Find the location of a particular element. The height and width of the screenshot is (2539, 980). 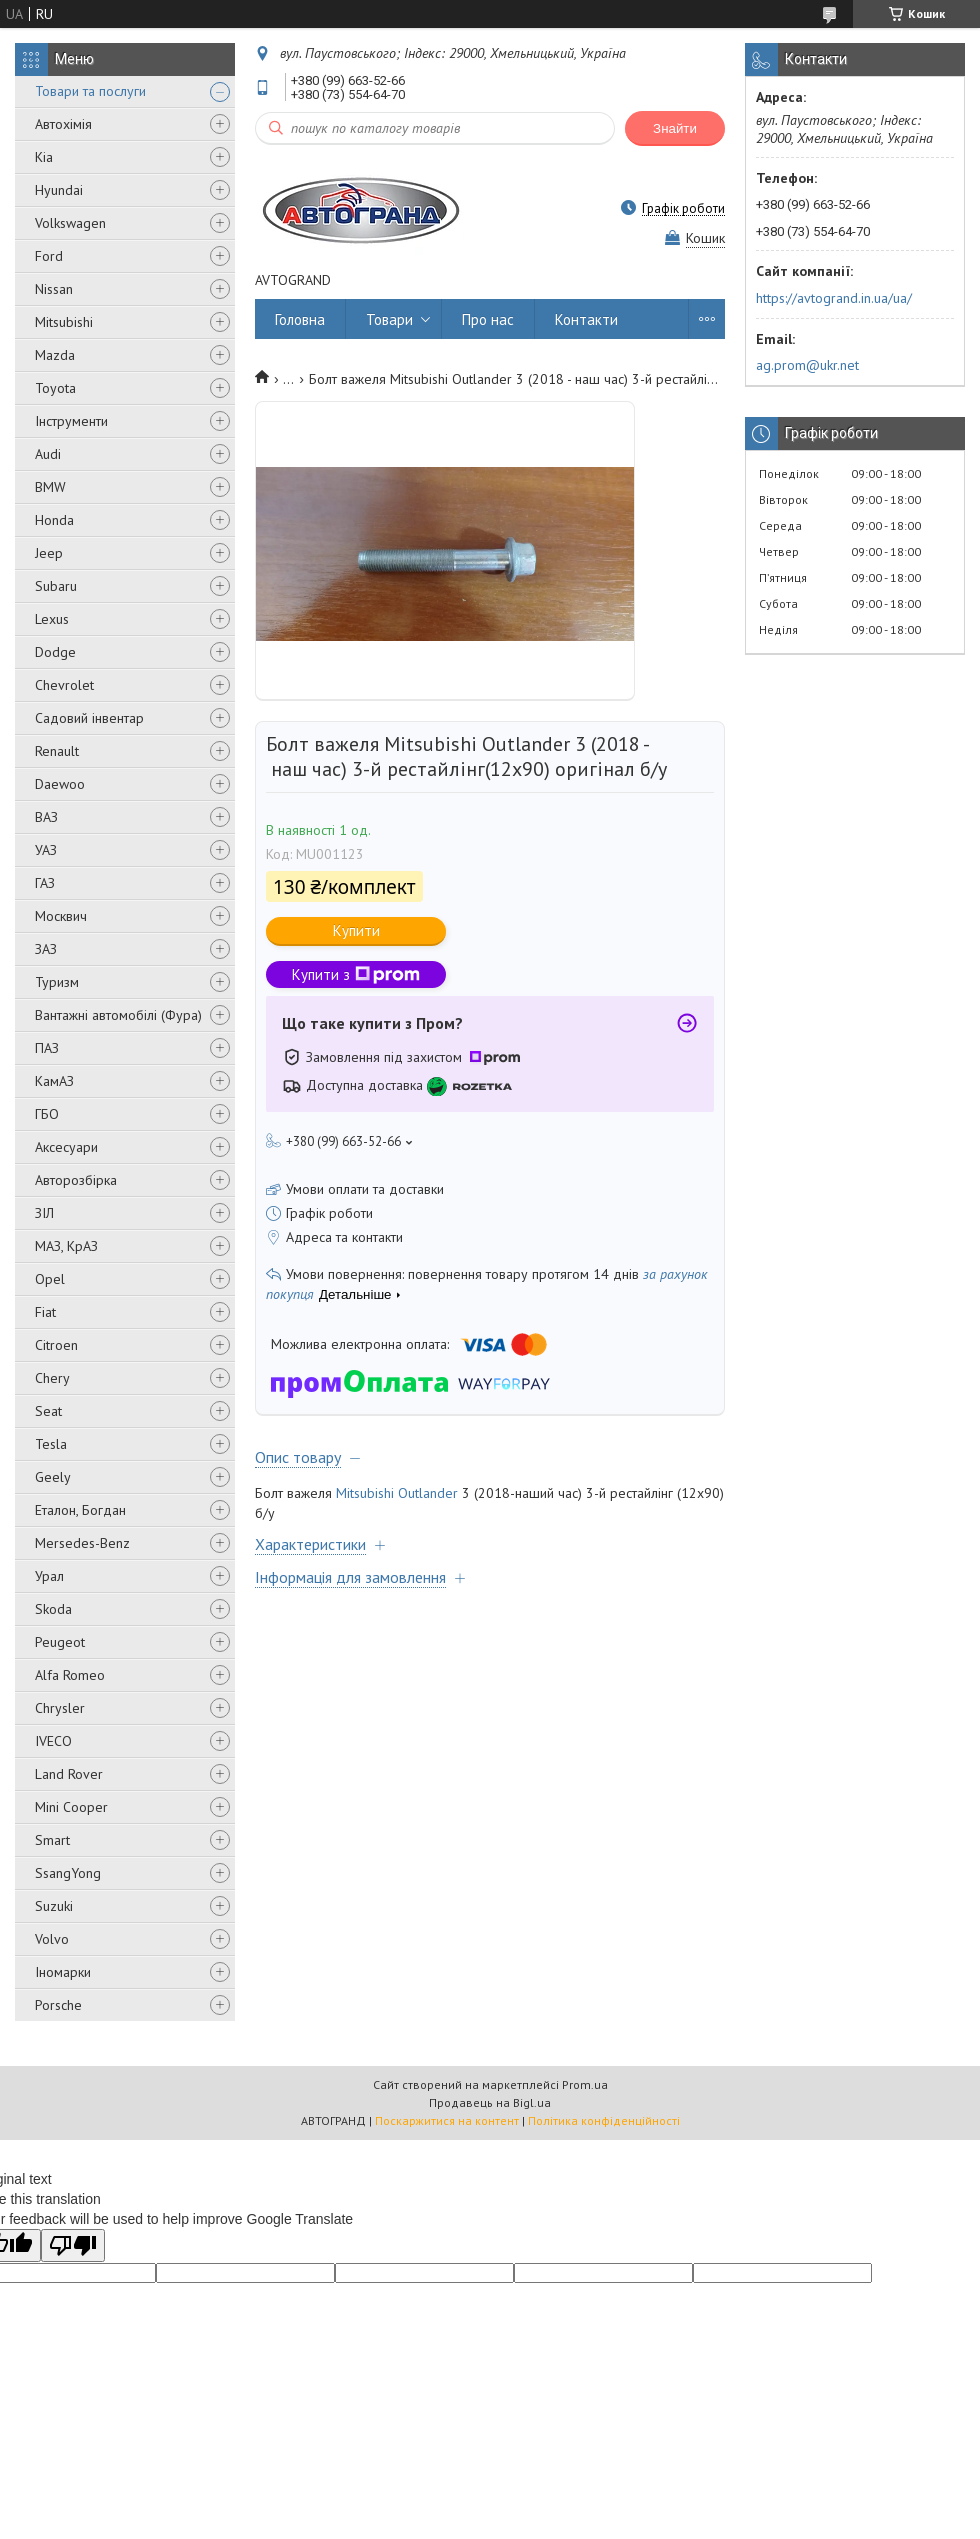

Контакти is located at coordinates (586, 319).